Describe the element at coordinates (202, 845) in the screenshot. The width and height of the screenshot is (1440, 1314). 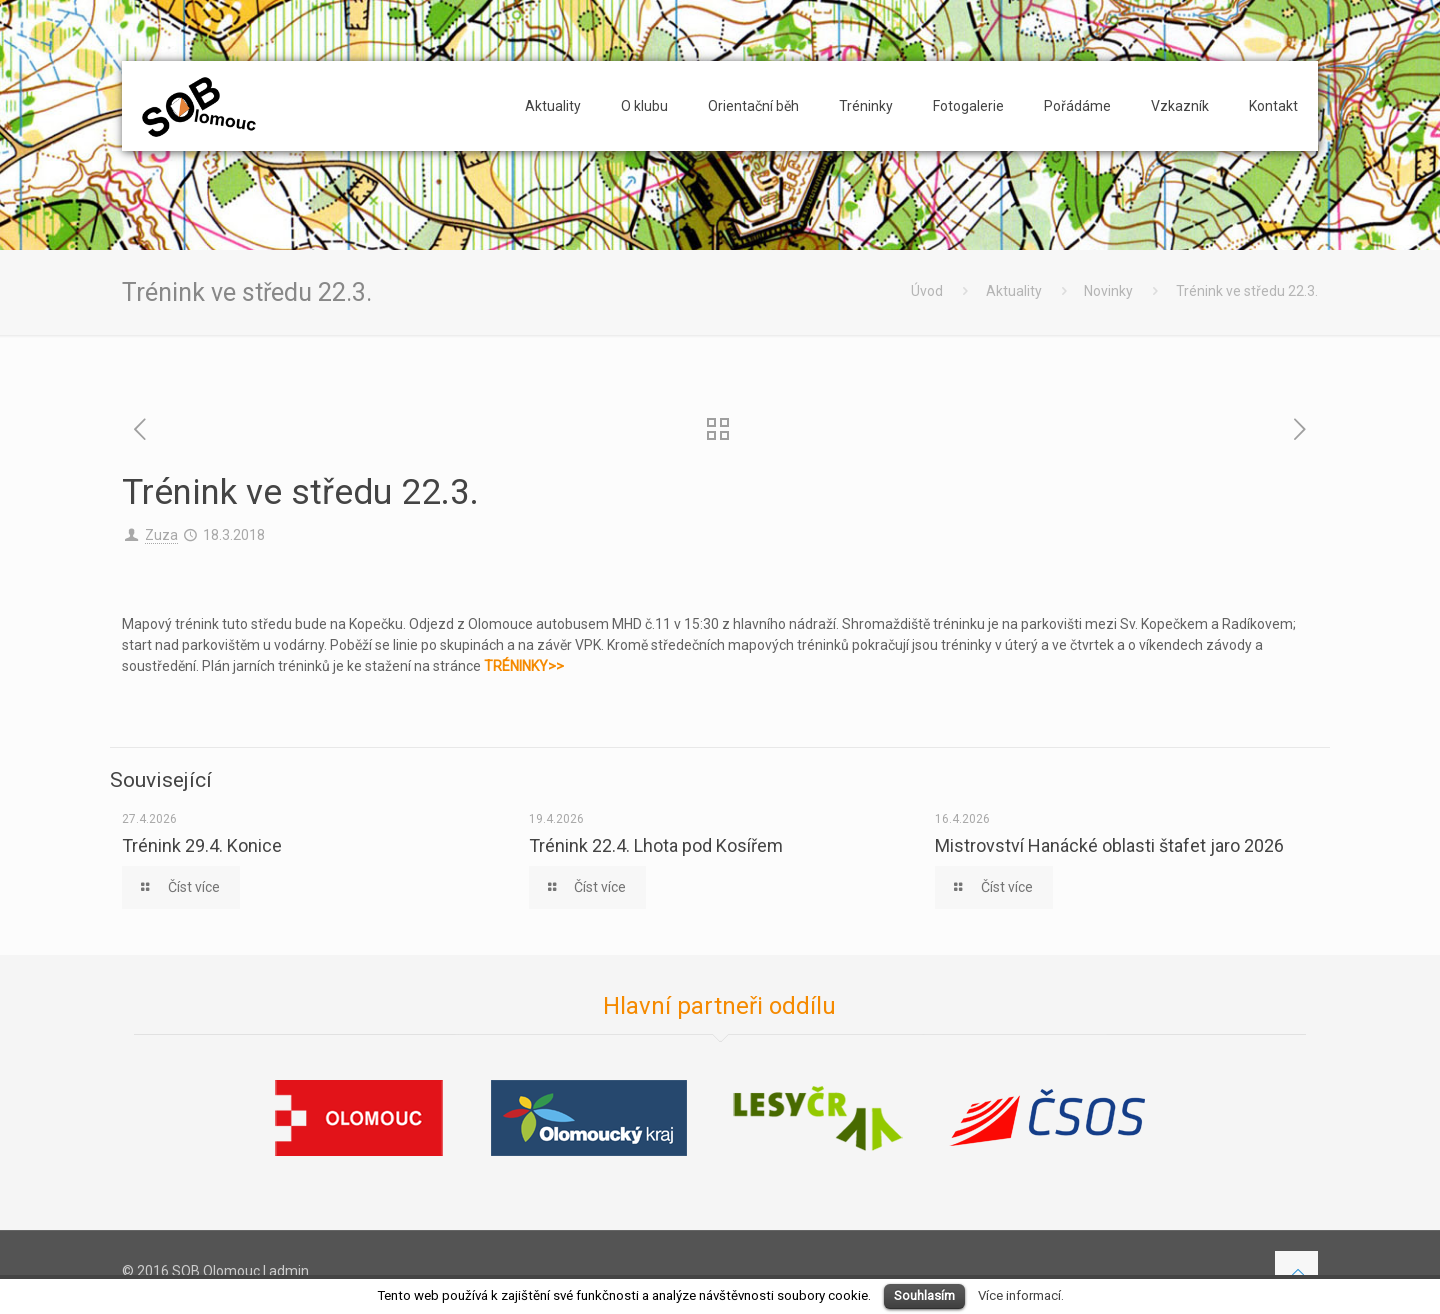
I see `Trénink 29.4. Konice` at that location.